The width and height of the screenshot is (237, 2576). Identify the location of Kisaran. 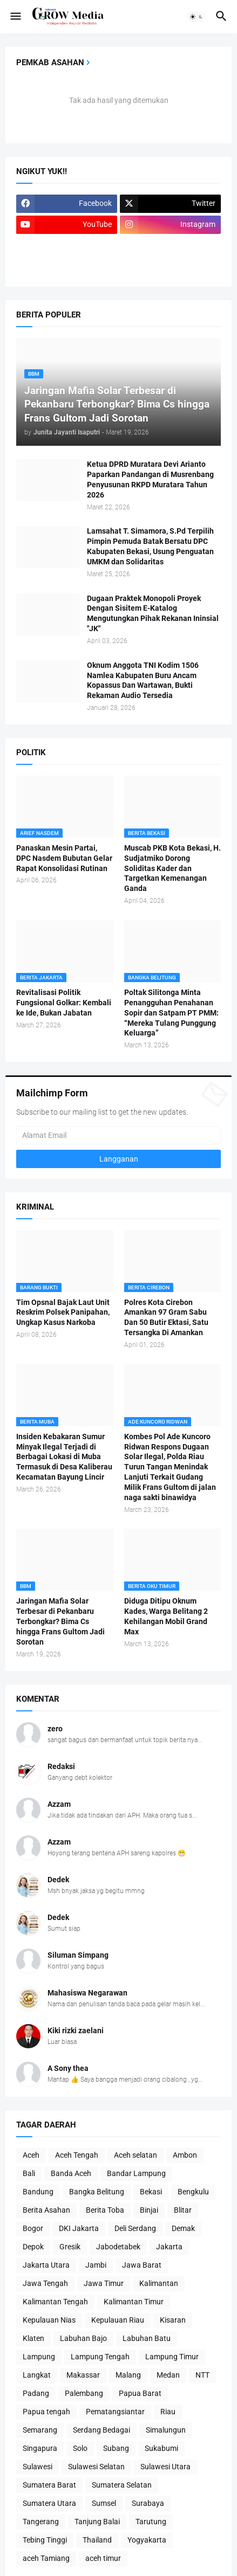
(173, 2320).